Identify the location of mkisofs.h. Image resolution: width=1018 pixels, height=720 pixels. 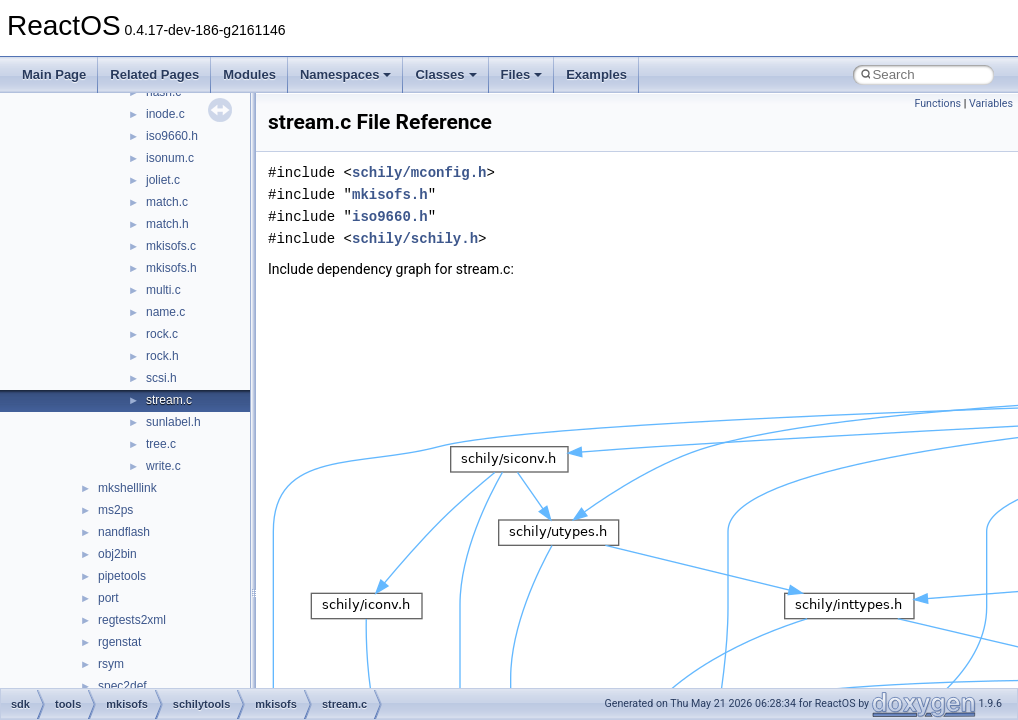
(171, 268).